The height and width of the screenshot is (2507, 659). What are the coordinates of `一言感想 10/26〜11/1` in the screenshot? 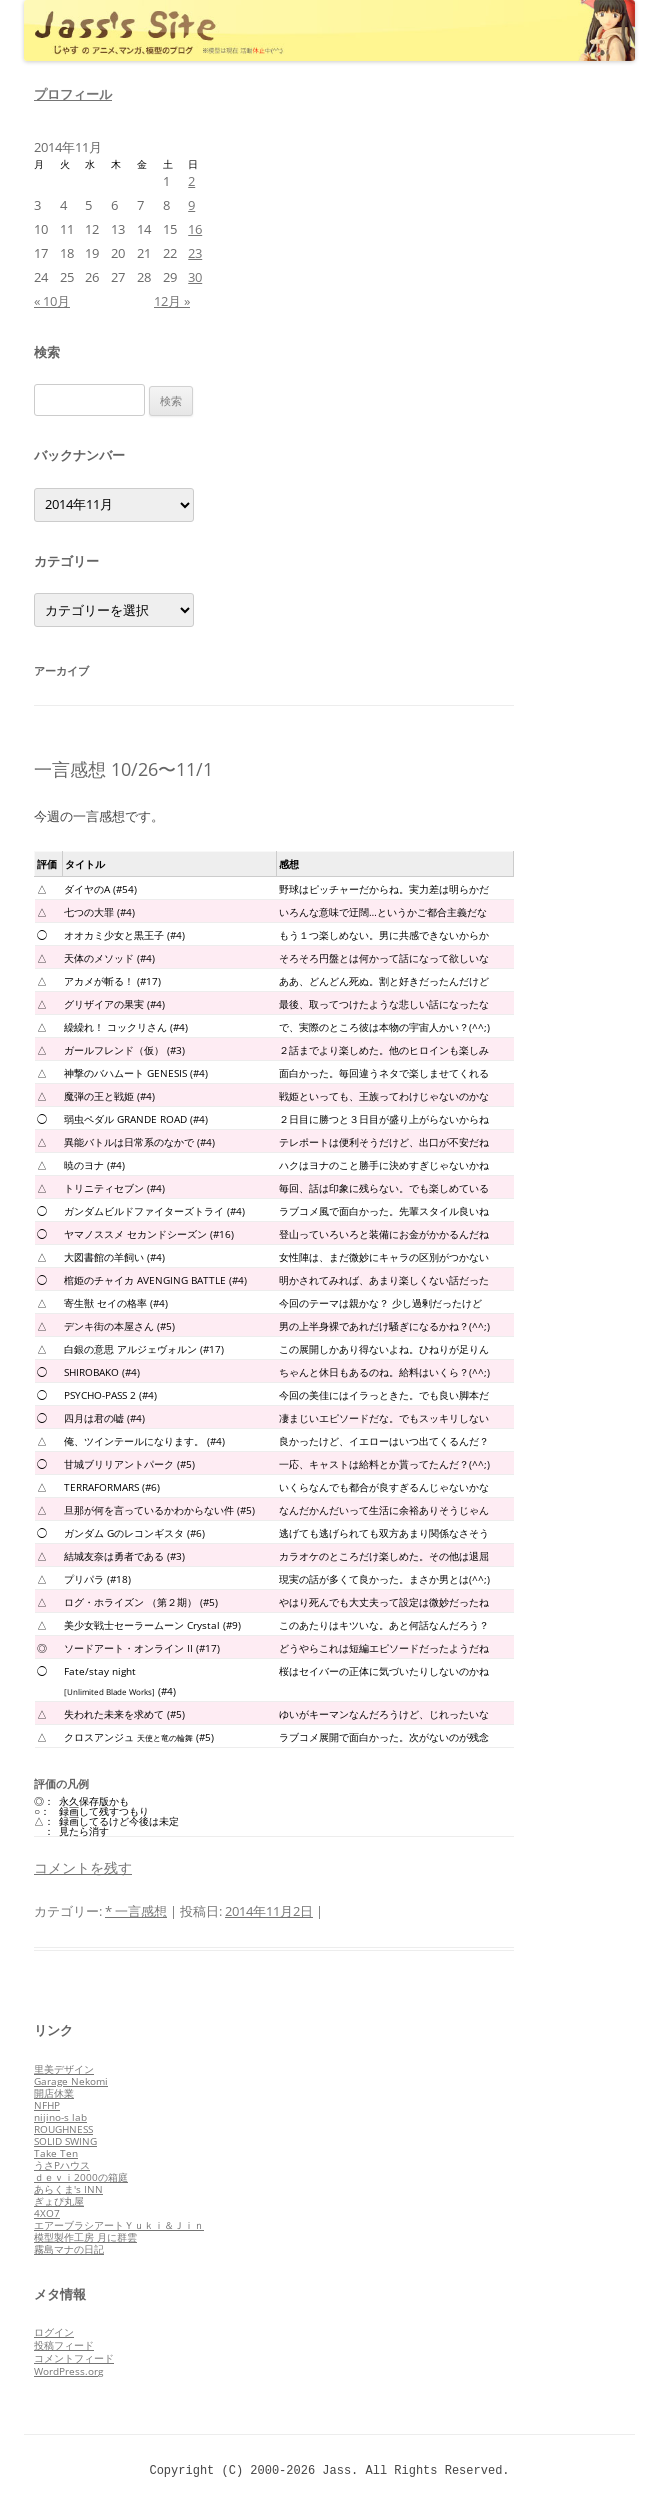 It's located at (123, 769).